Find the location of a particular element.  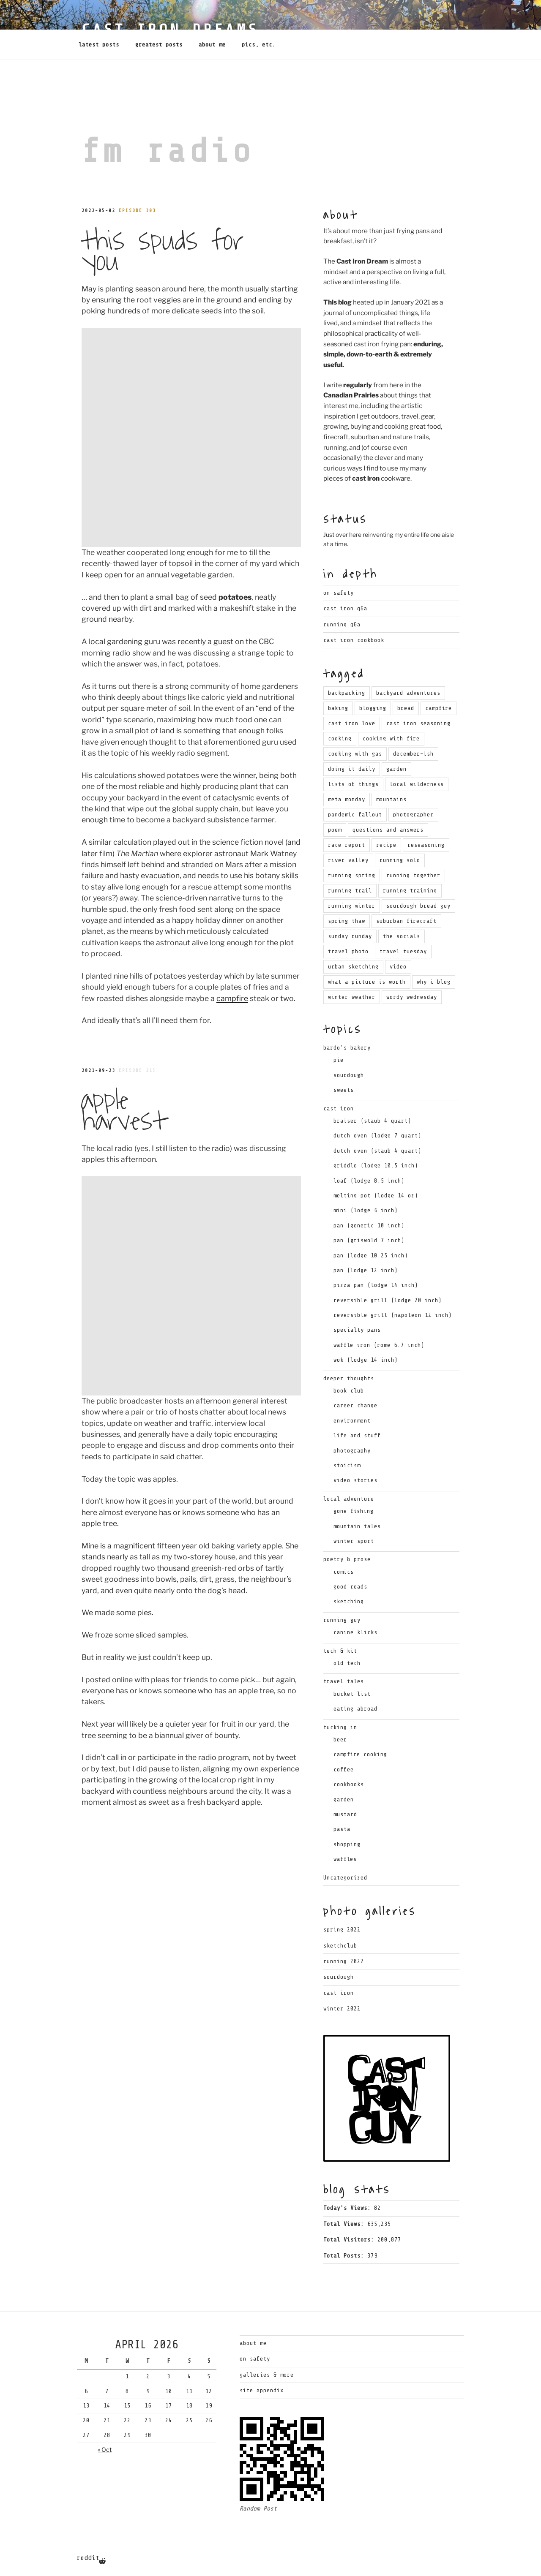

dutch oven (lodge 7 quart) is located at coordinates (377, 1135).